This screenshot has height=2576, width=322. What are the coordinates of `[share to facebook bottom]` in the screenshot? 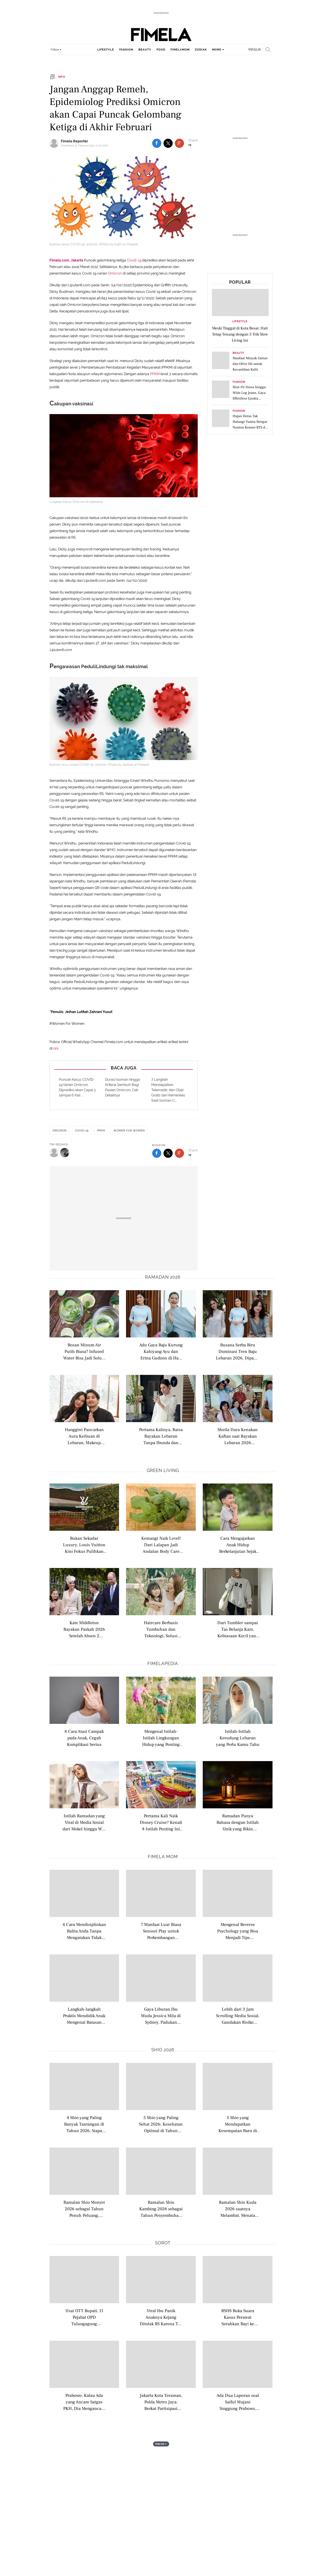 It's located at (156, 1153).